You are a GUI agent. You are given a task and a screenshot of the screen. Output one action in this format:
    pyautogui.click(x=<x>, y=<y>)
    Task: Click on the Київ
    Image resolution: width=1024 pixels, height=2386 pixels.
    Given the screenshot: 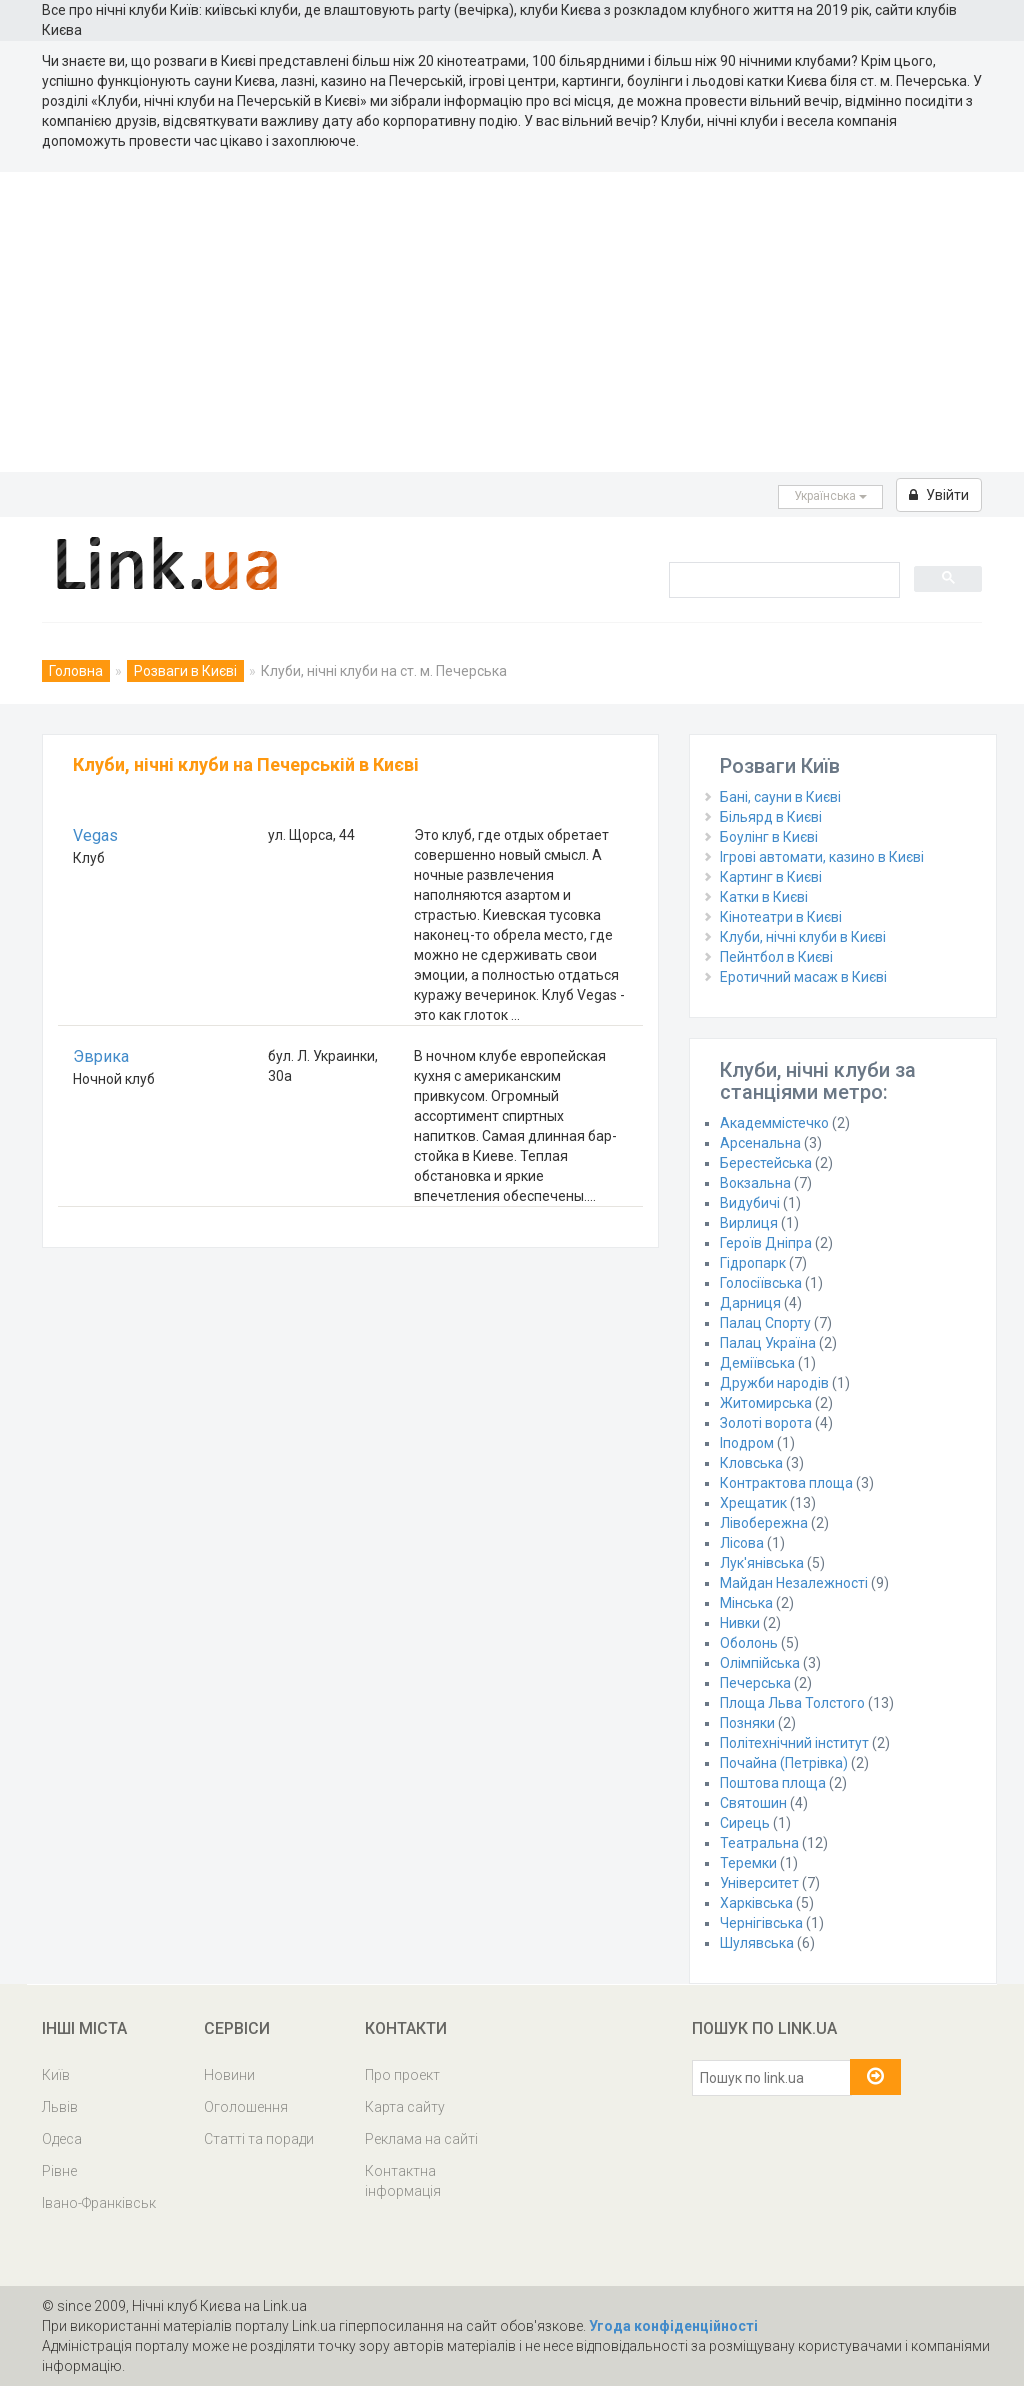 What is the action you would take?
    pyautogui.click(x=56, y=2075)
    